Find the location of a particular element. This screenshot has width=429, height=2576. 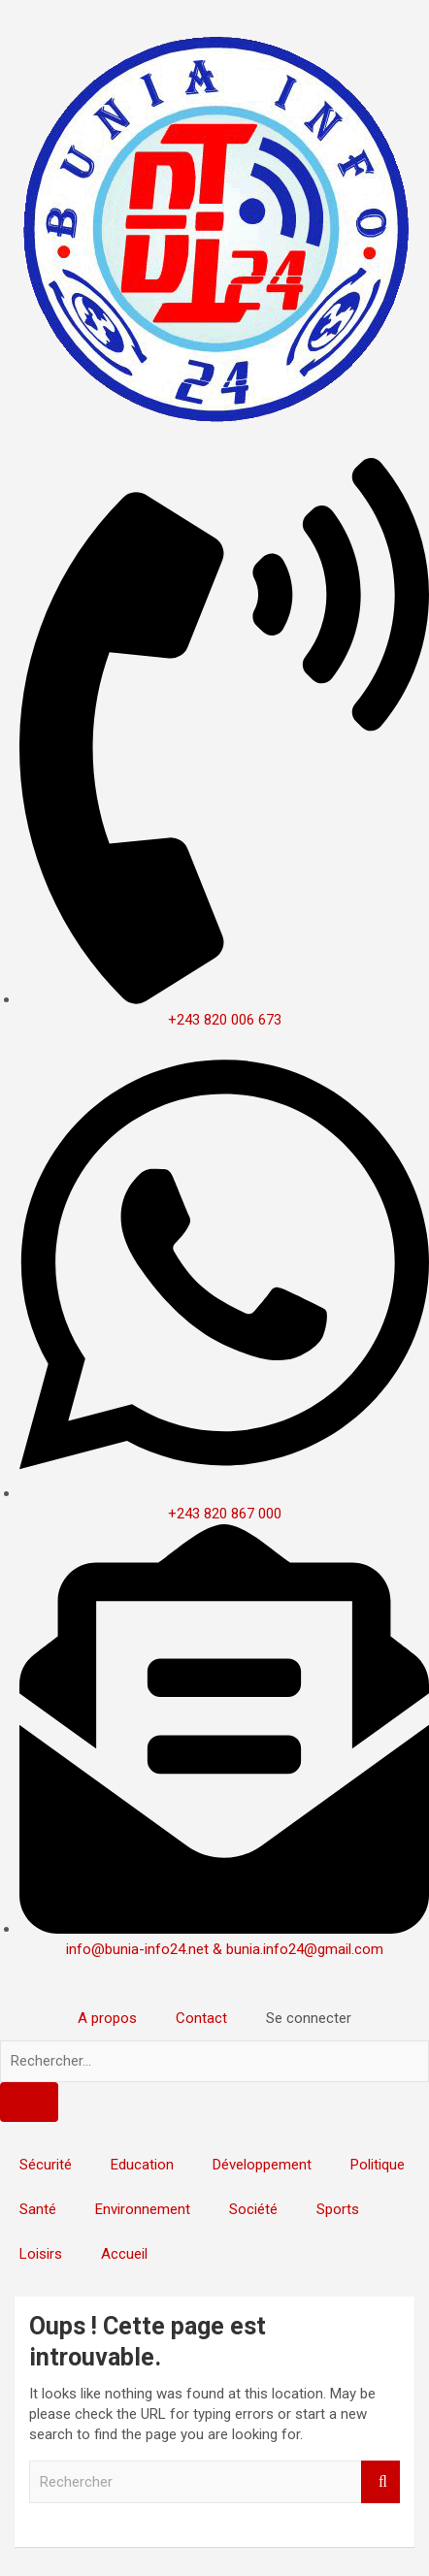

Sports is located at coordinates (337, 2209).